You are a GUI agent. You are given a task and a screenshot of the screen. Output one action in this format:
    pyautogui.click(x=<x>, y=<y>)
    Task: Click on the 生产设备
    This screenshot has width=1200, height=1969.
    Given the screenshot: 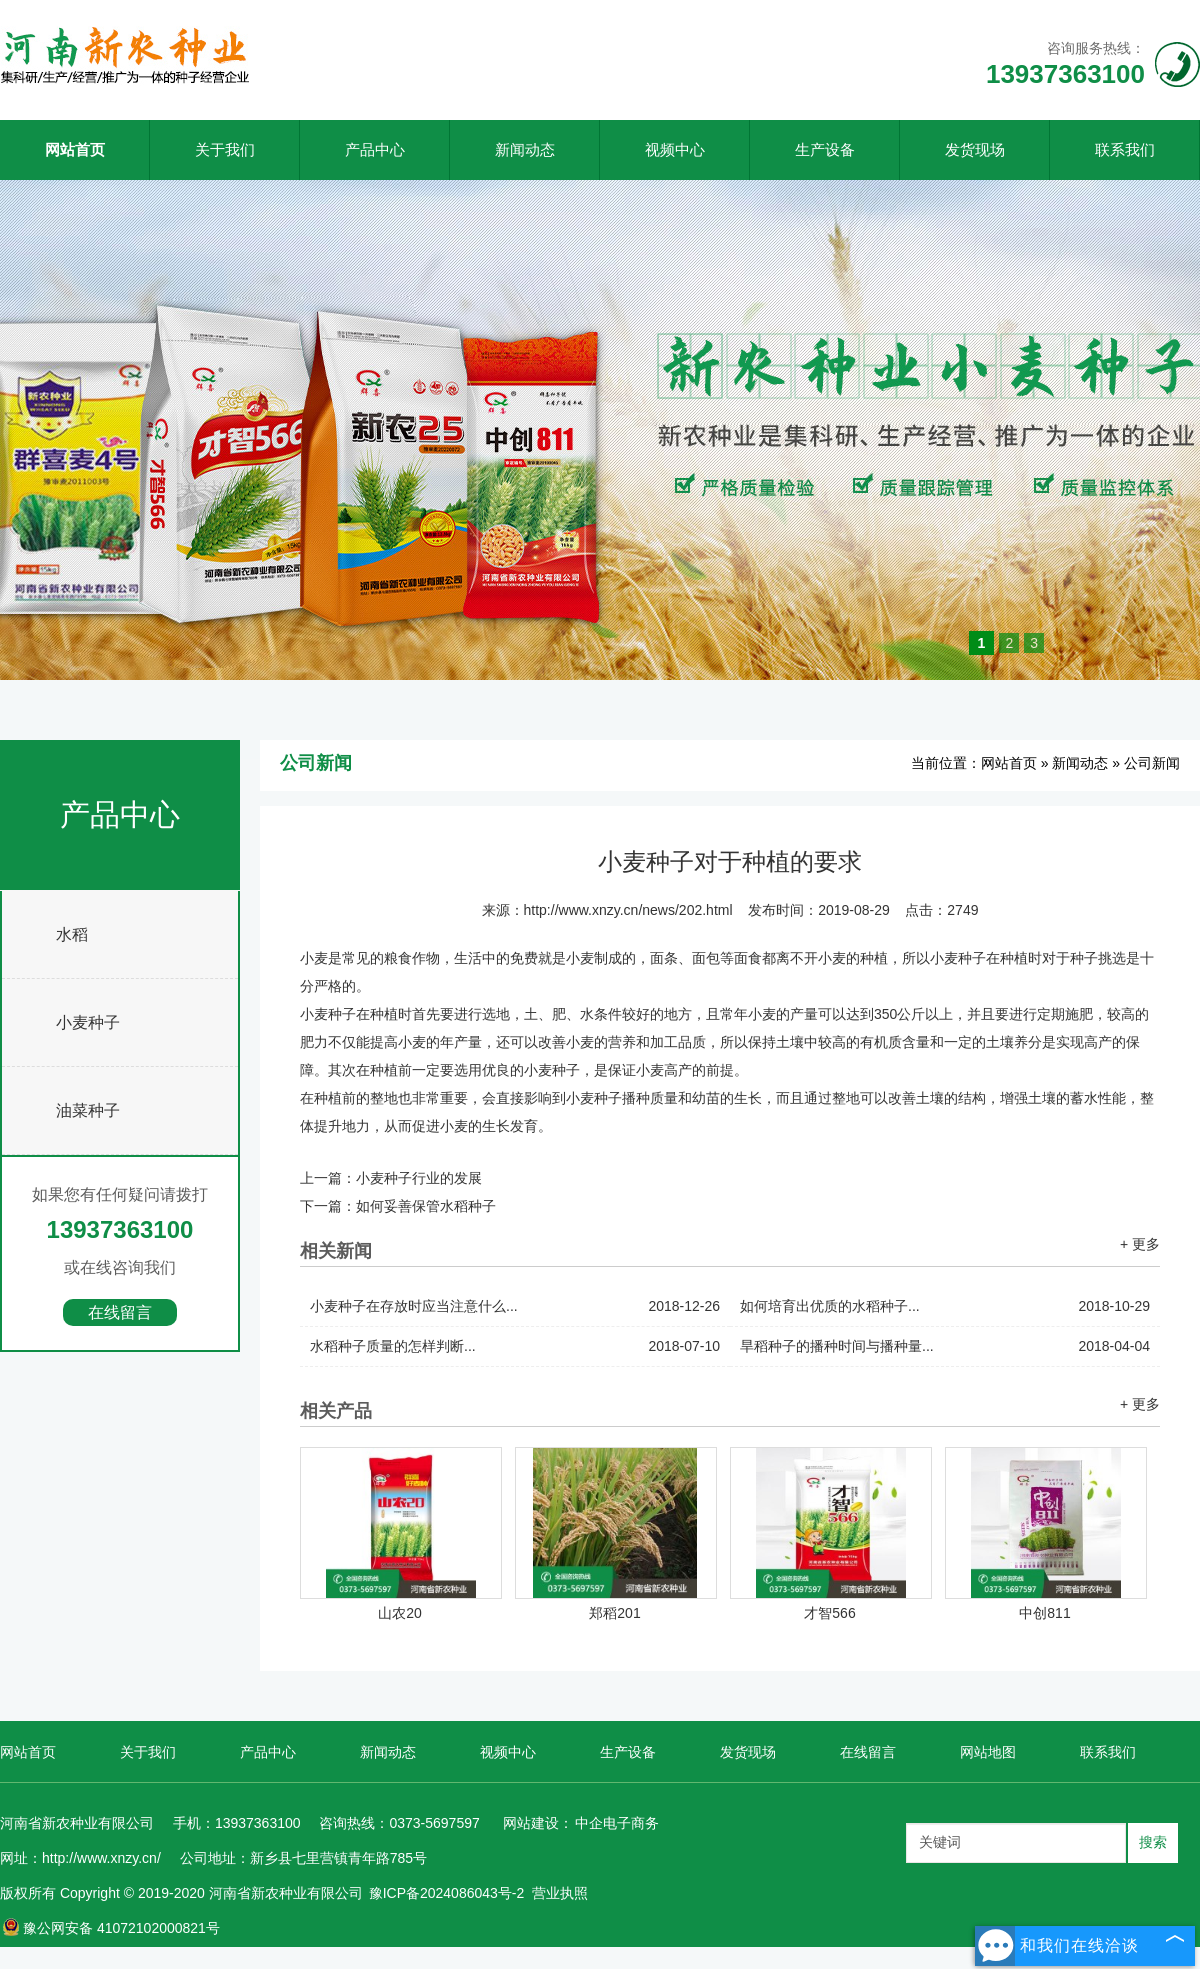 What is the action you would take?
    pyautogui.click(x=825, y=149)
    